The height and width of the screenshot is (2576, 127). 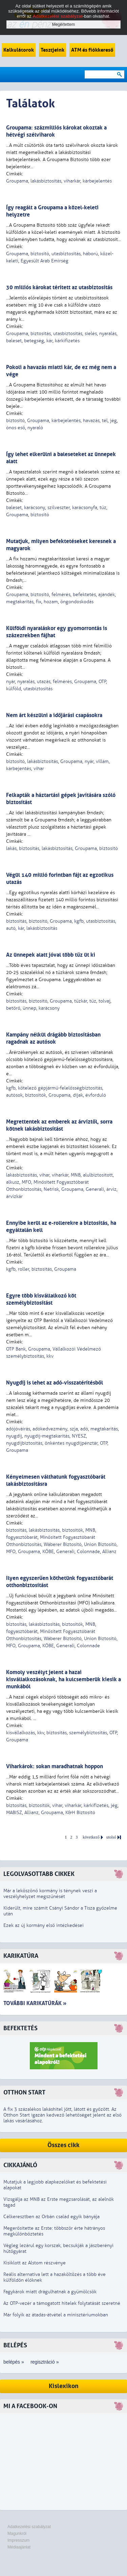 I want to click on MFO, so click(x=26, y=1182).